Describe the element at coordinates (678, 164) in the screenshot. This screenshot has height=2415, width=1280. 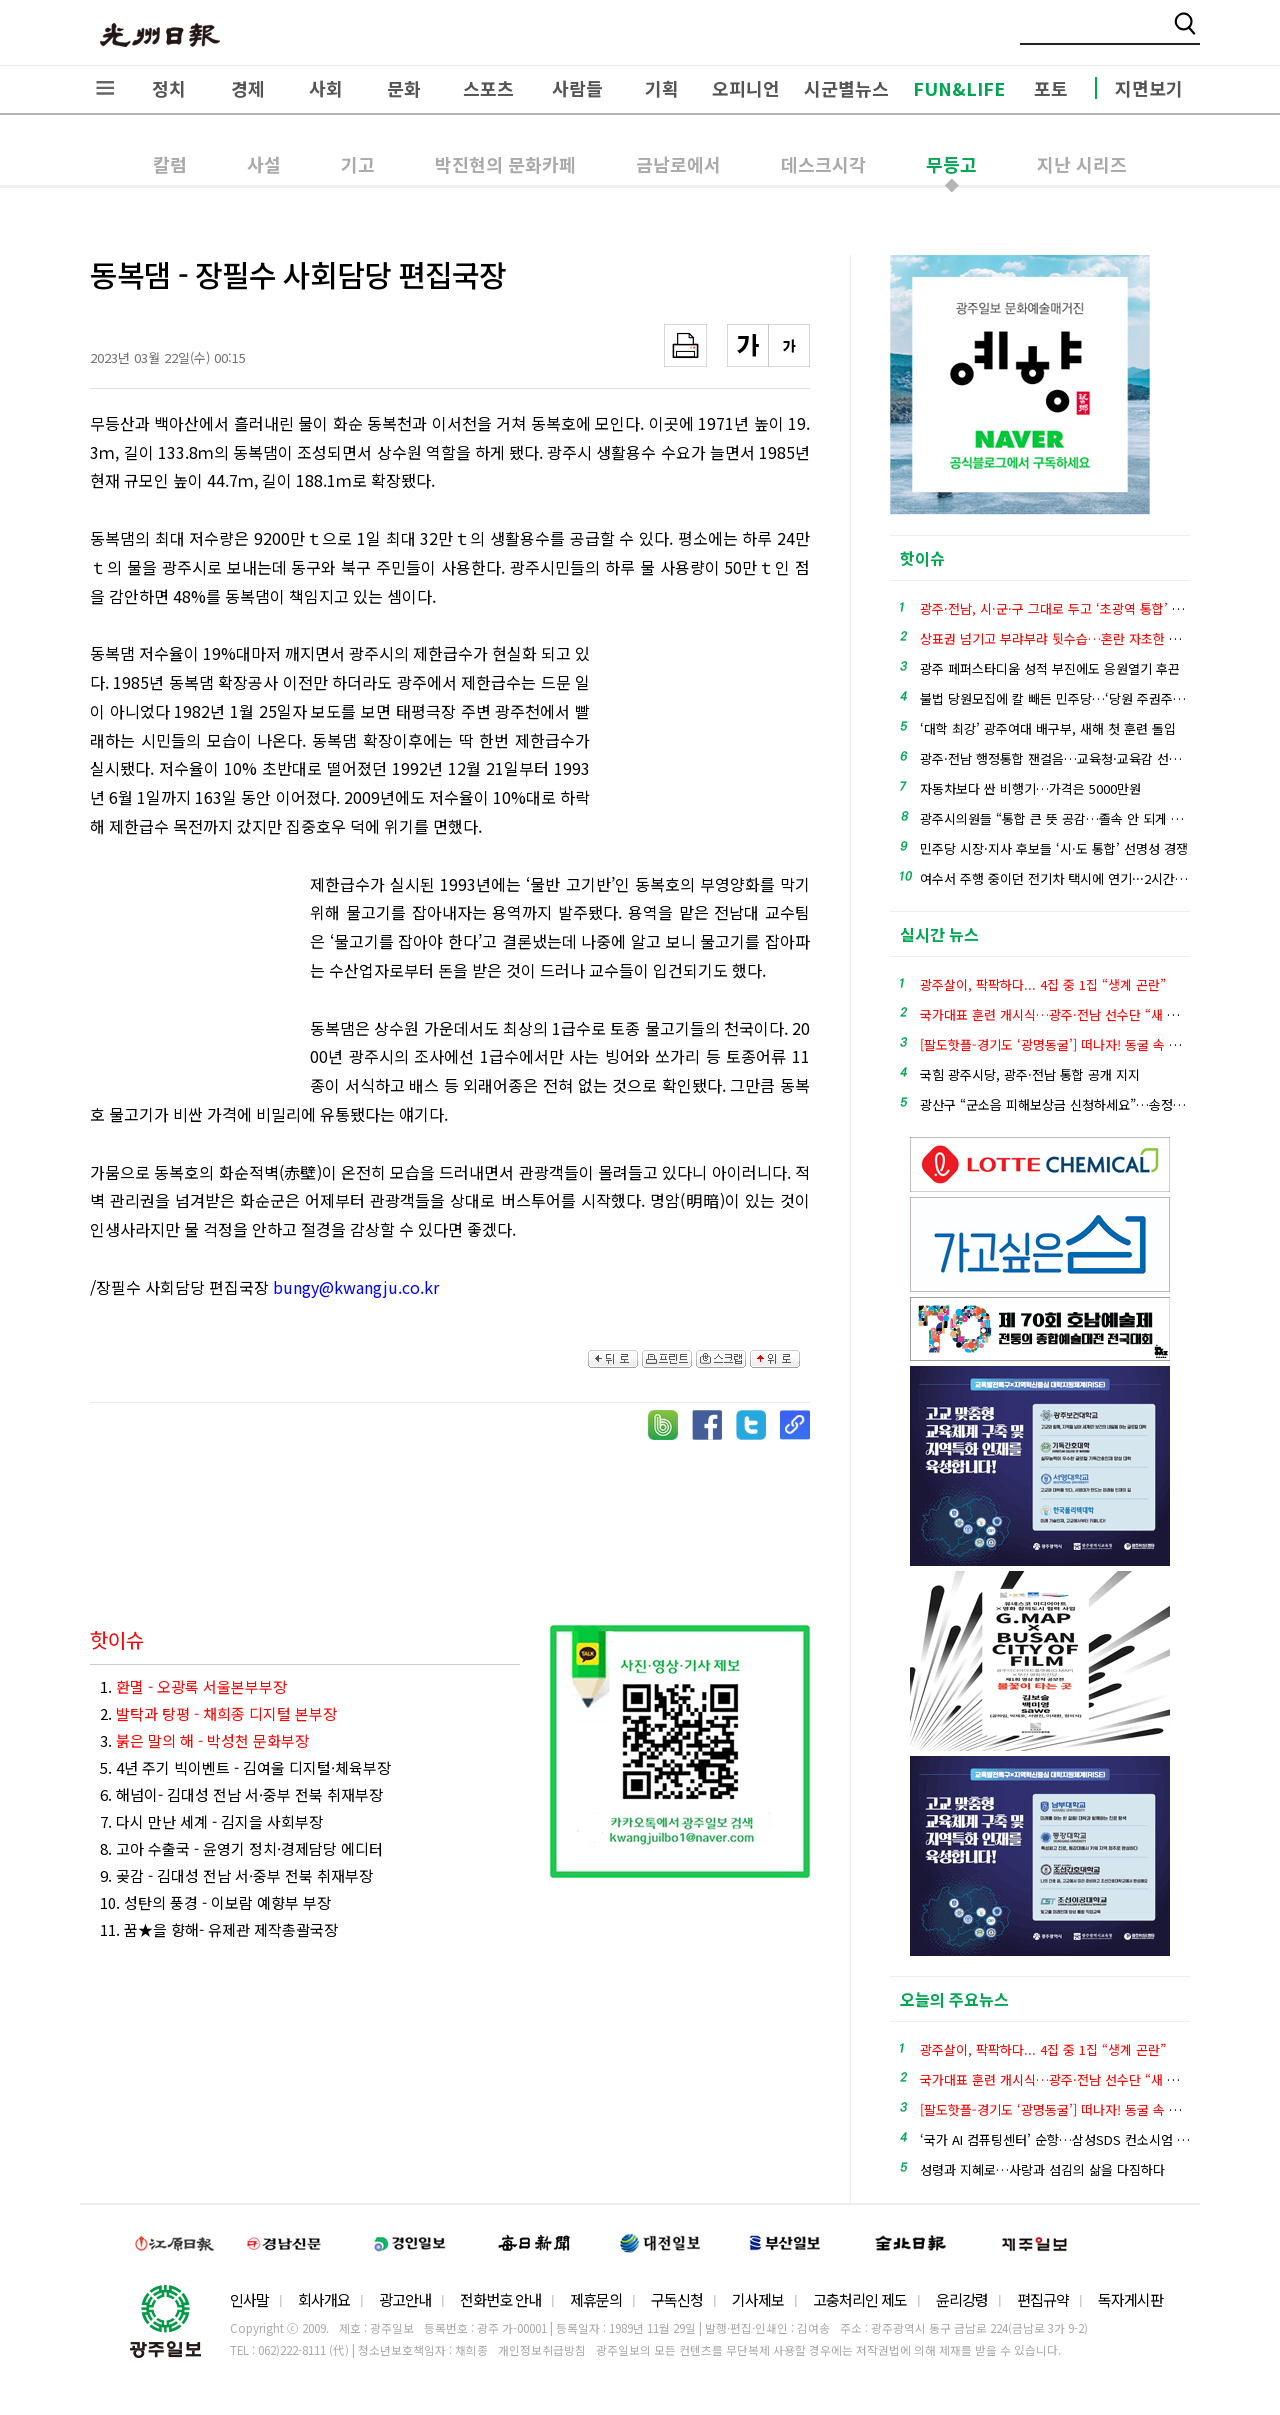
I see `금남로에서` at that location.